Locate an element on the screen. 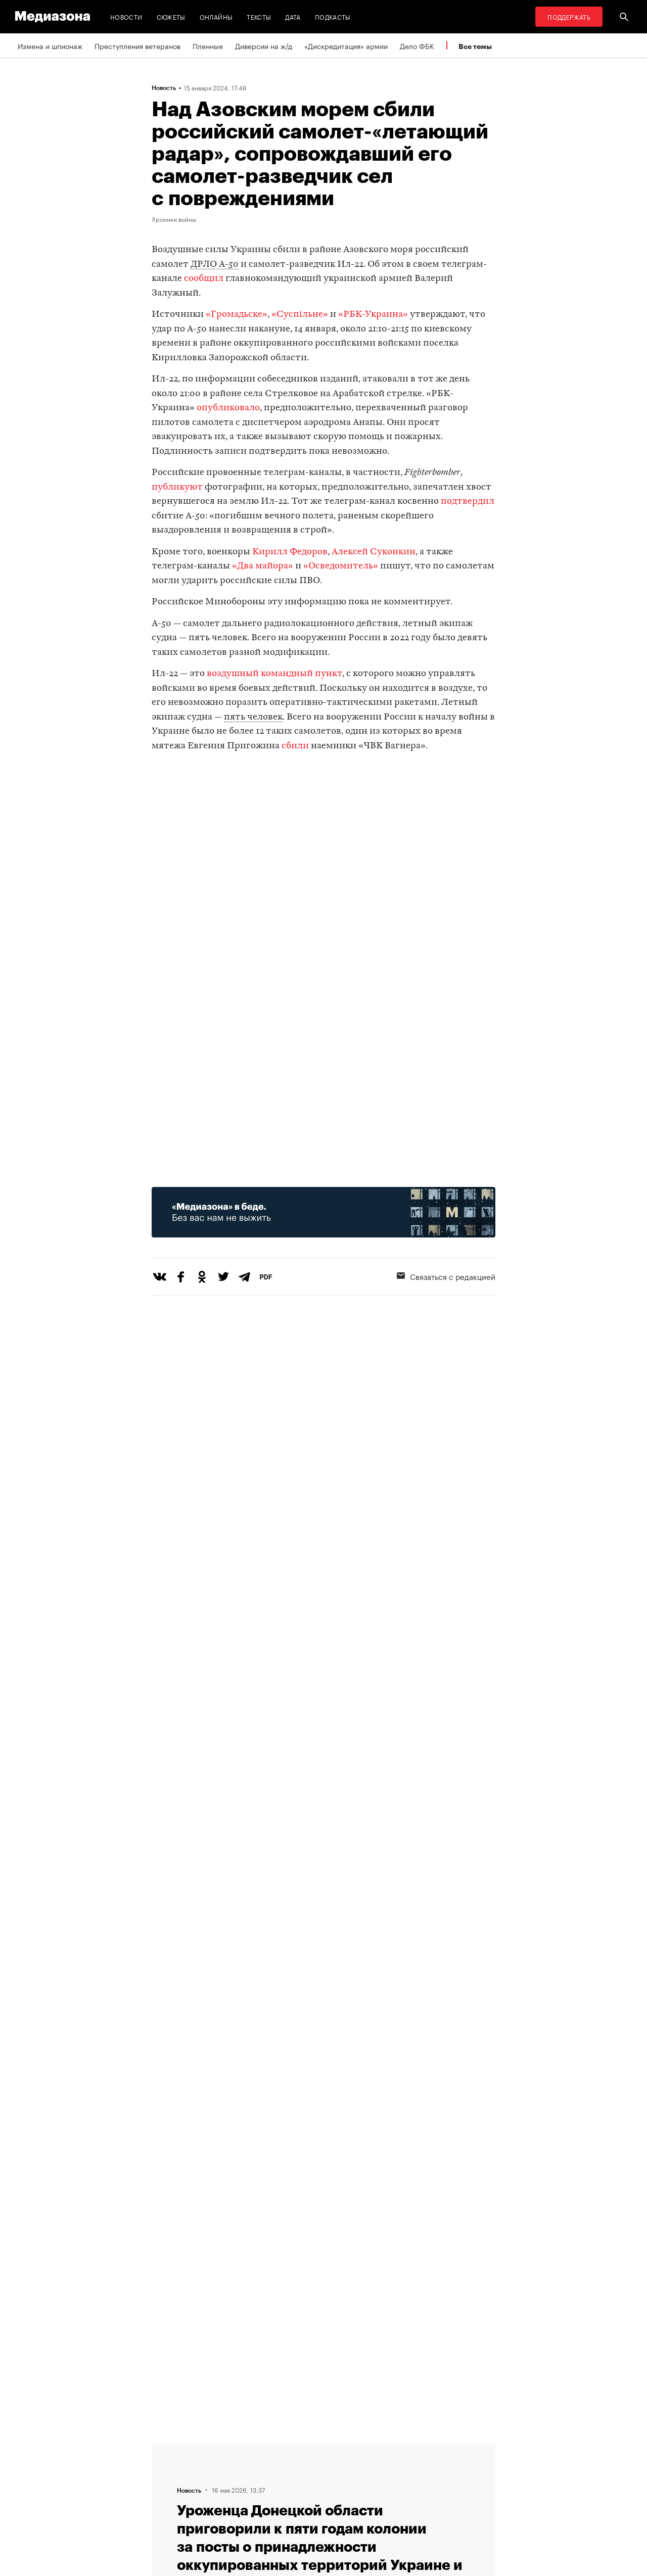 The width and height of the screenshot is (647, 2576). Дело ФБК is located at coordinates (417, 45).